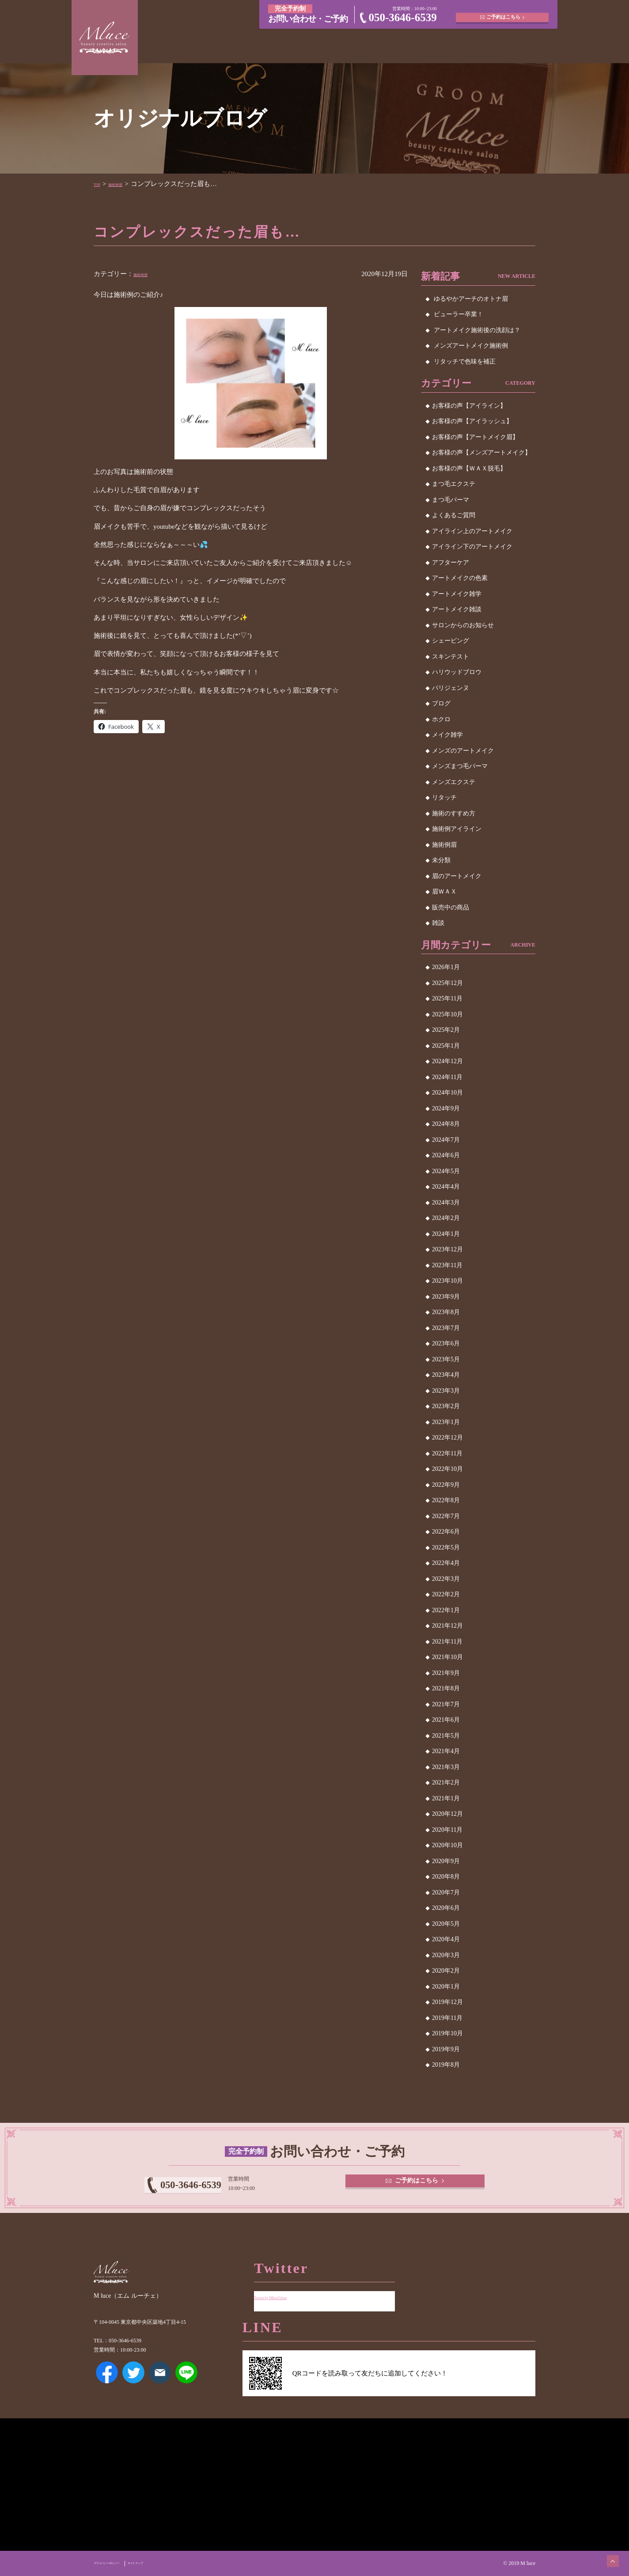  Describe the element at coordinates (446, 1234) in the screenshot. I see `2024年1月` at that location.